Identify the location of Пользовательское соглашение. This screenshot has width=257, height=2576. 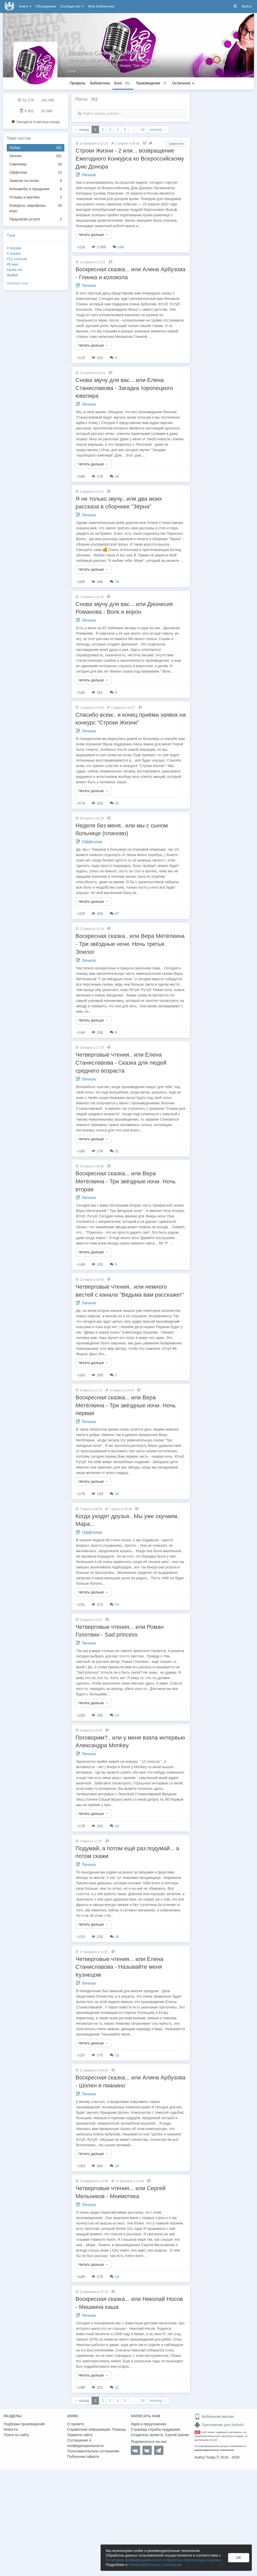
(93, 2451).